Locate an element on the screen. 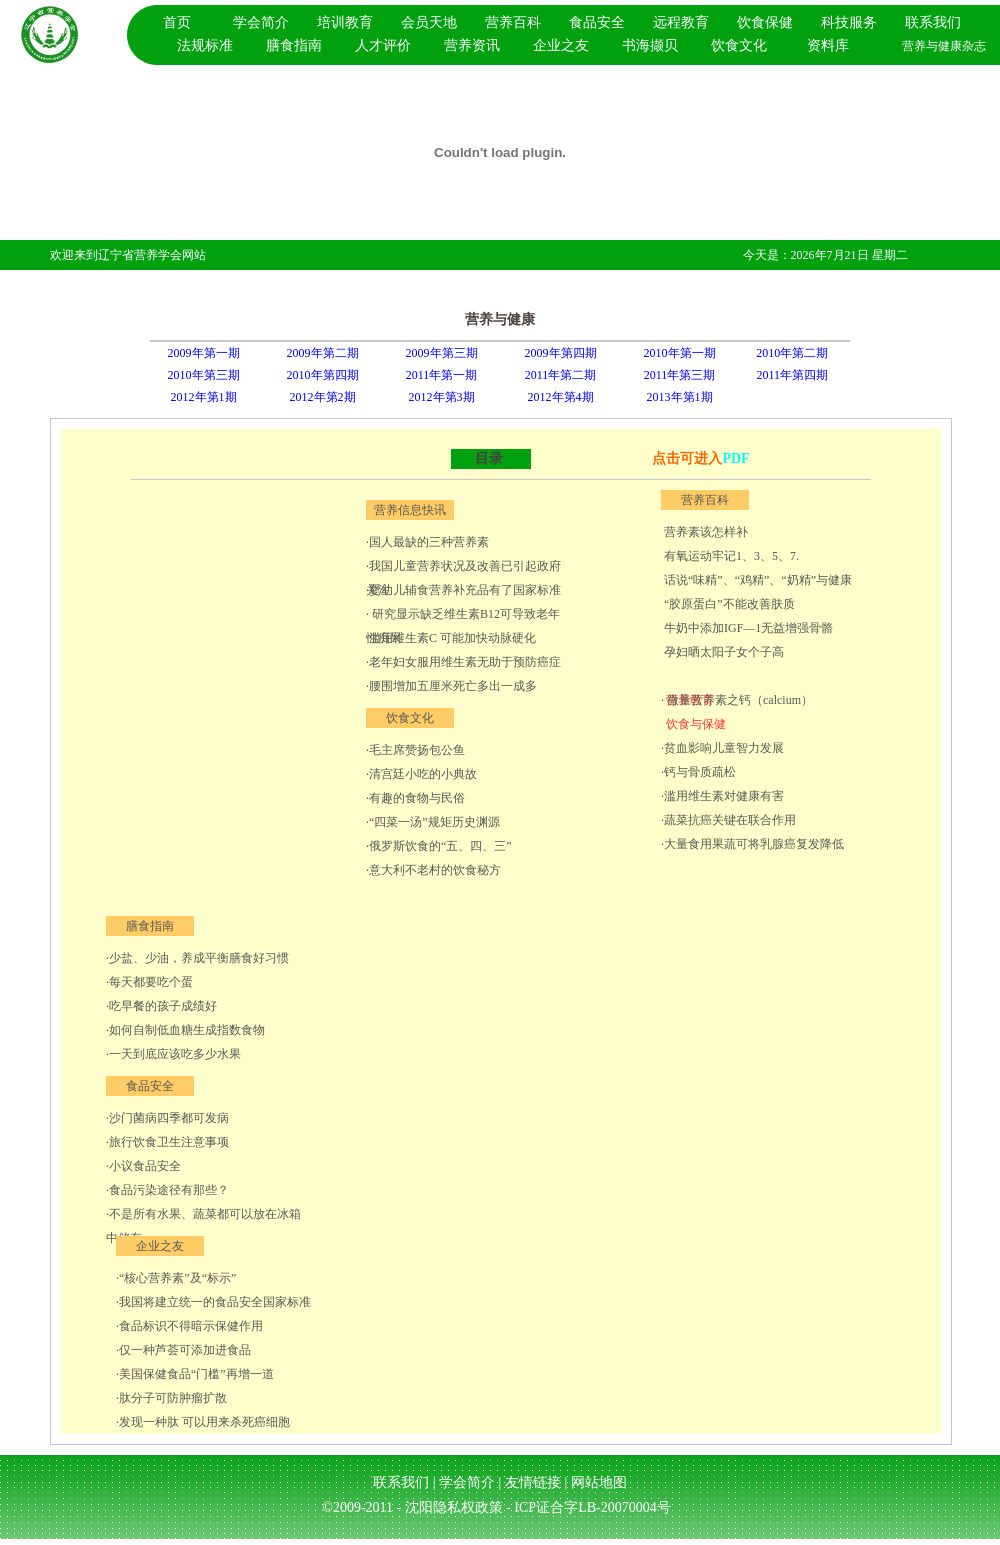 This screenshot has height=1545, width=1000. 2009年第一期 is located at coordinates (204, 353).